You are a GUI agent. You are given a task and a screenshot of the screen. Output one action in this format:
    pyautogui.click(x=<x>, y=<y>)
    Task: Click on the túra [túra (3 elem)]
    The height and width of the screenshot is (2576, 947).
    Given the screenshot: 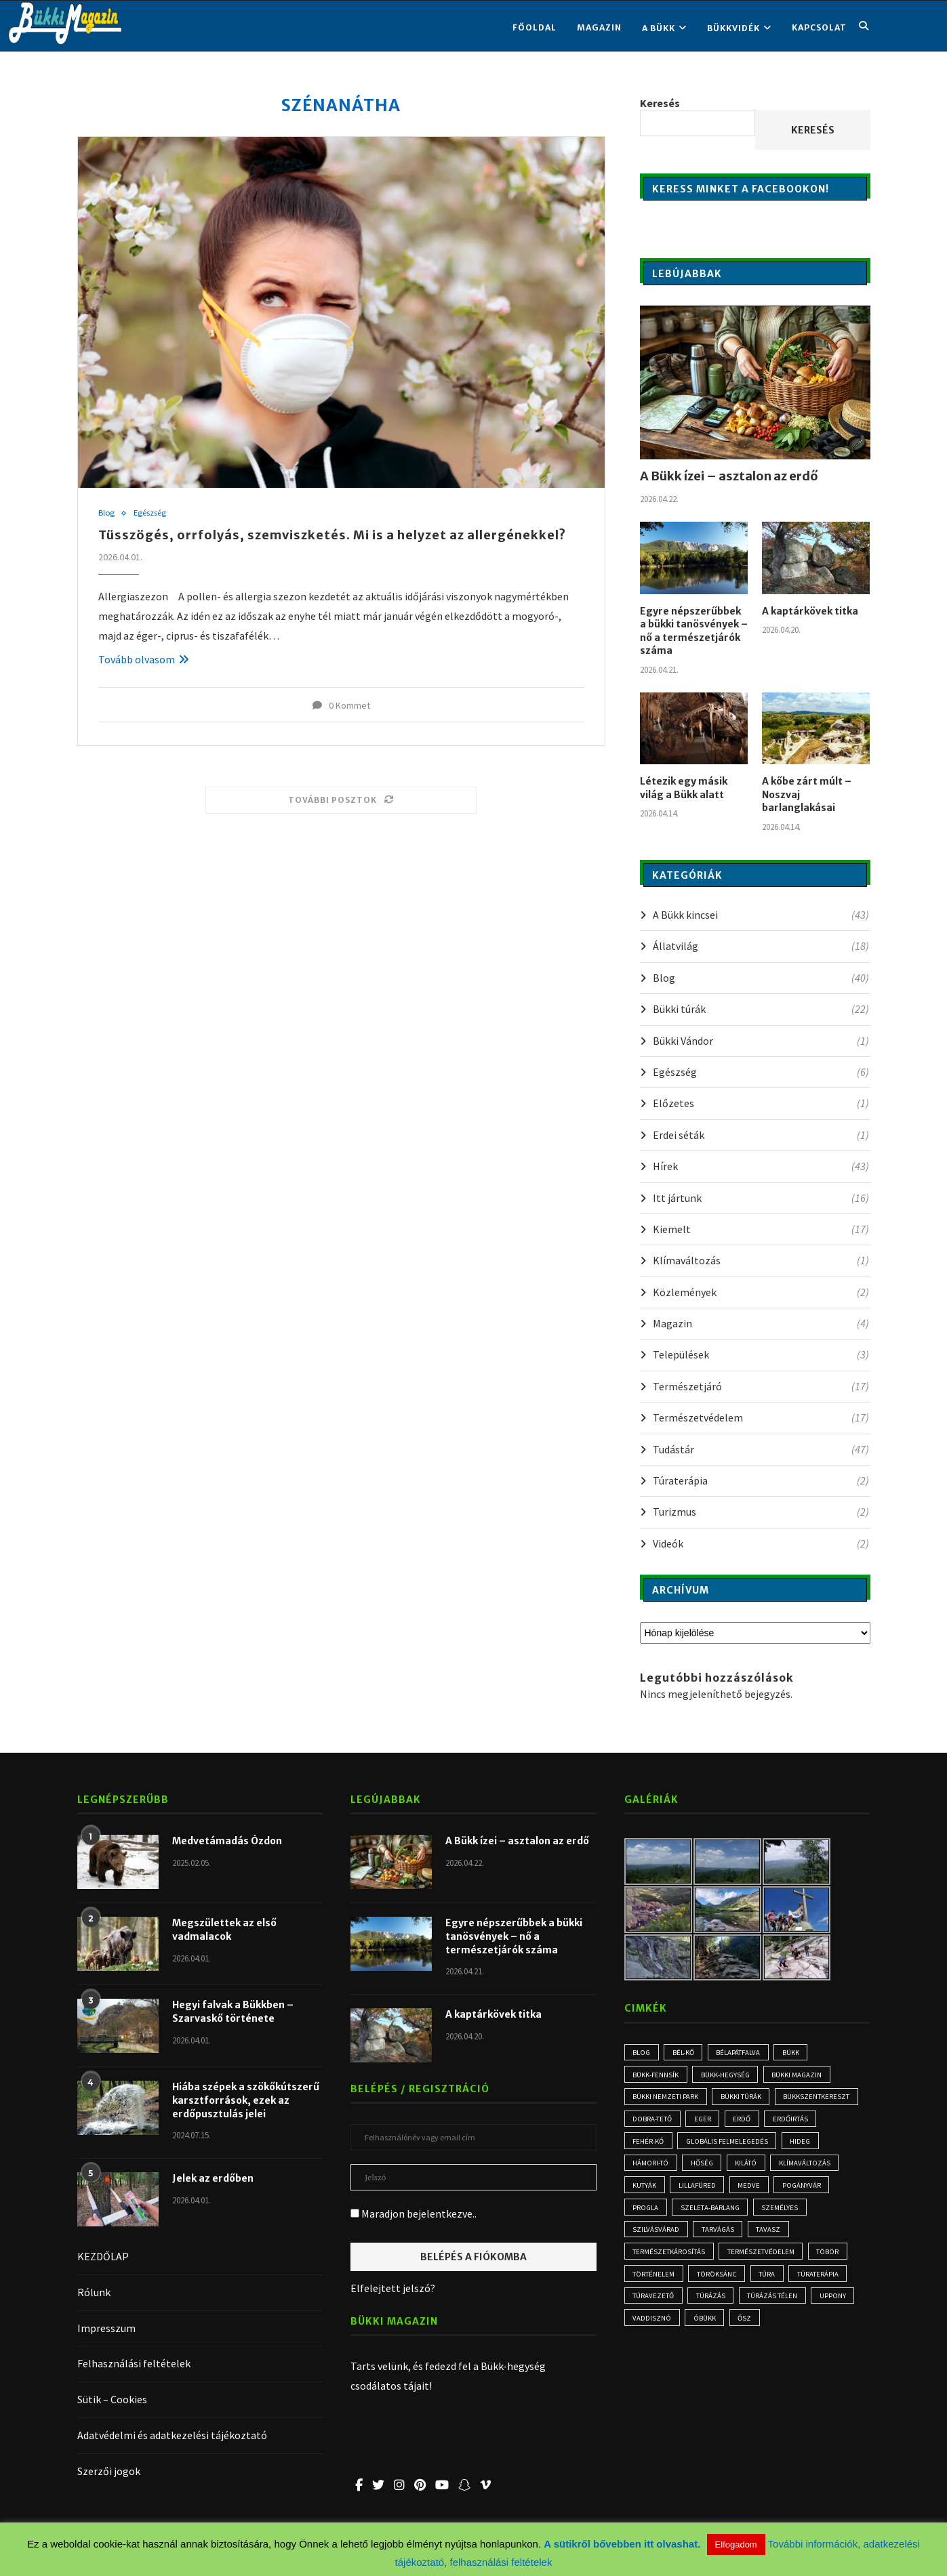 What is the action you would take?
    pyautogui.click(x=769, y=2284)
    